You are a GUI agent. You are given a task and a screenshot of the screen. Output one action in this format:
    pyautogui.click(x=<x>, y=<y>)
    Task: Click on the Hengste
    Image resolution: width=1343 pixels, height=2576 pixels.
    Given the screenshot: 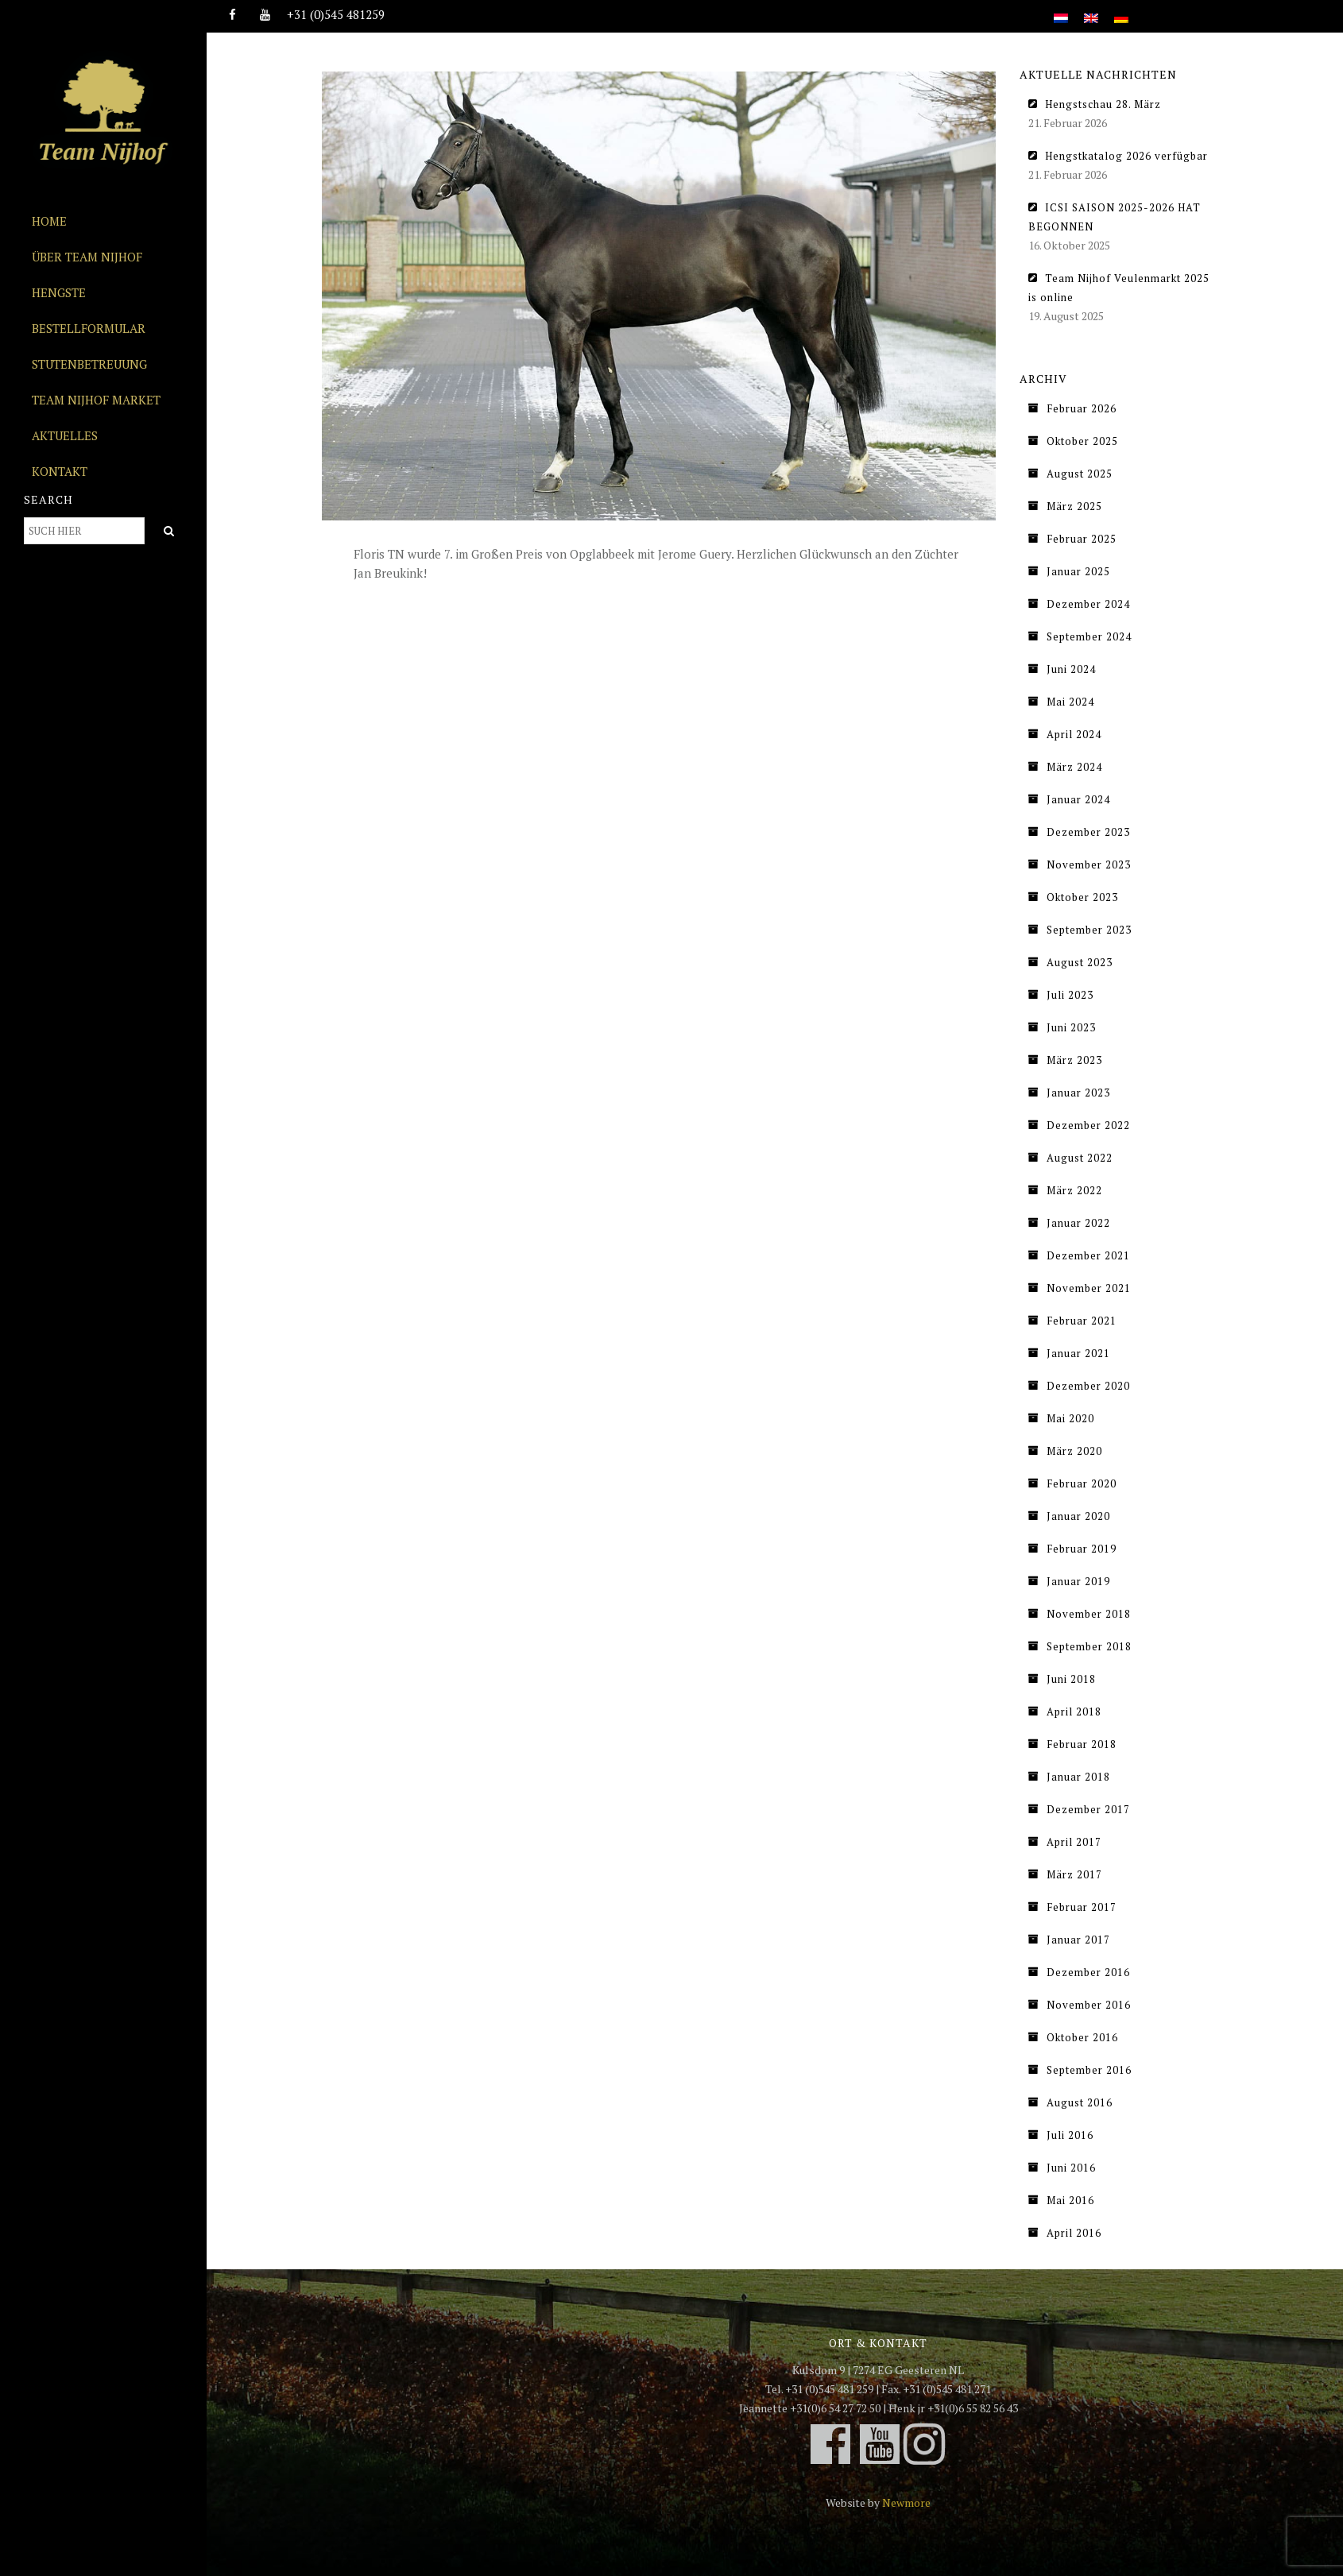 What is the action you would take?
    pyautogui.click(x=59, y=292)
    